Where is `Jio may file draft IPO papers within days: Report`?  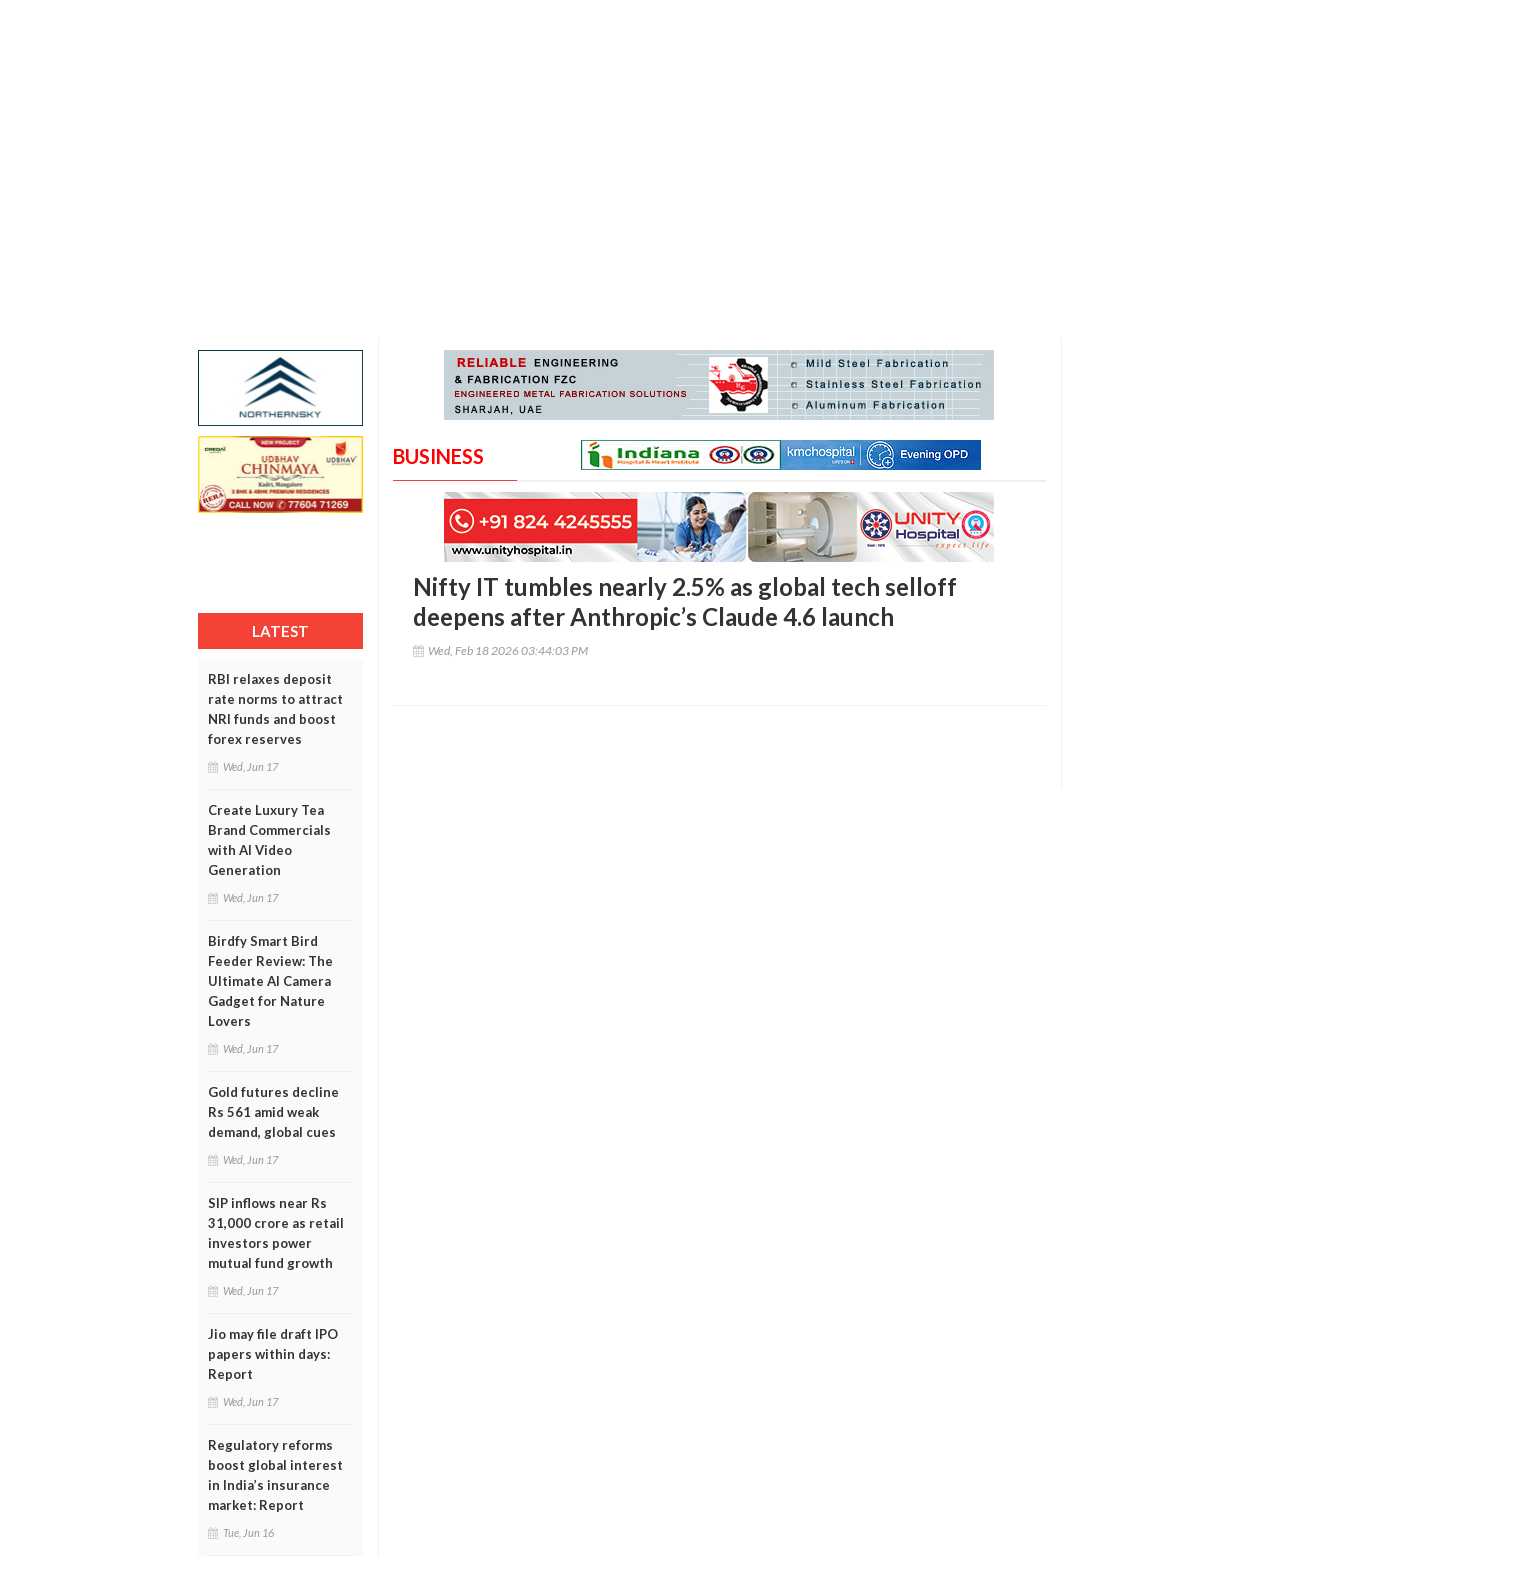 Jio may file draft IPO papers within days: Report is located at coordinates (273, 1354).